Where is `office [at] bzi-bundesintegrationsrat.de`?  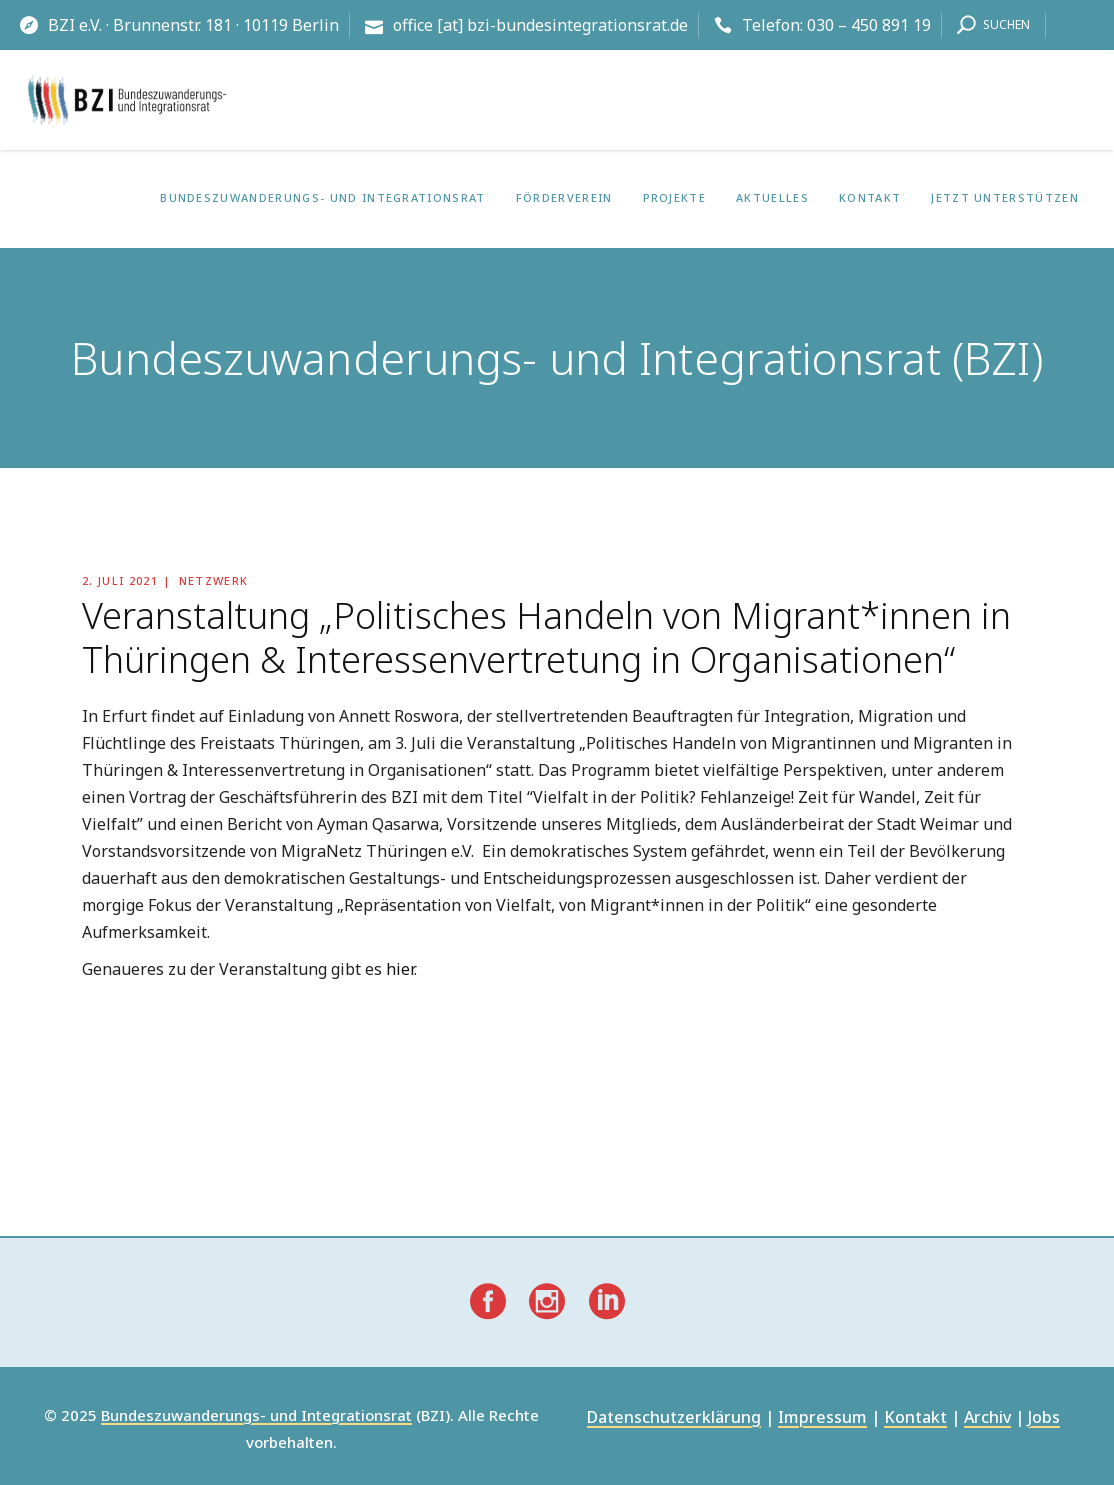
office [at] bzi-bundesintegrationsrat.de is located at coordinates (540, 25).